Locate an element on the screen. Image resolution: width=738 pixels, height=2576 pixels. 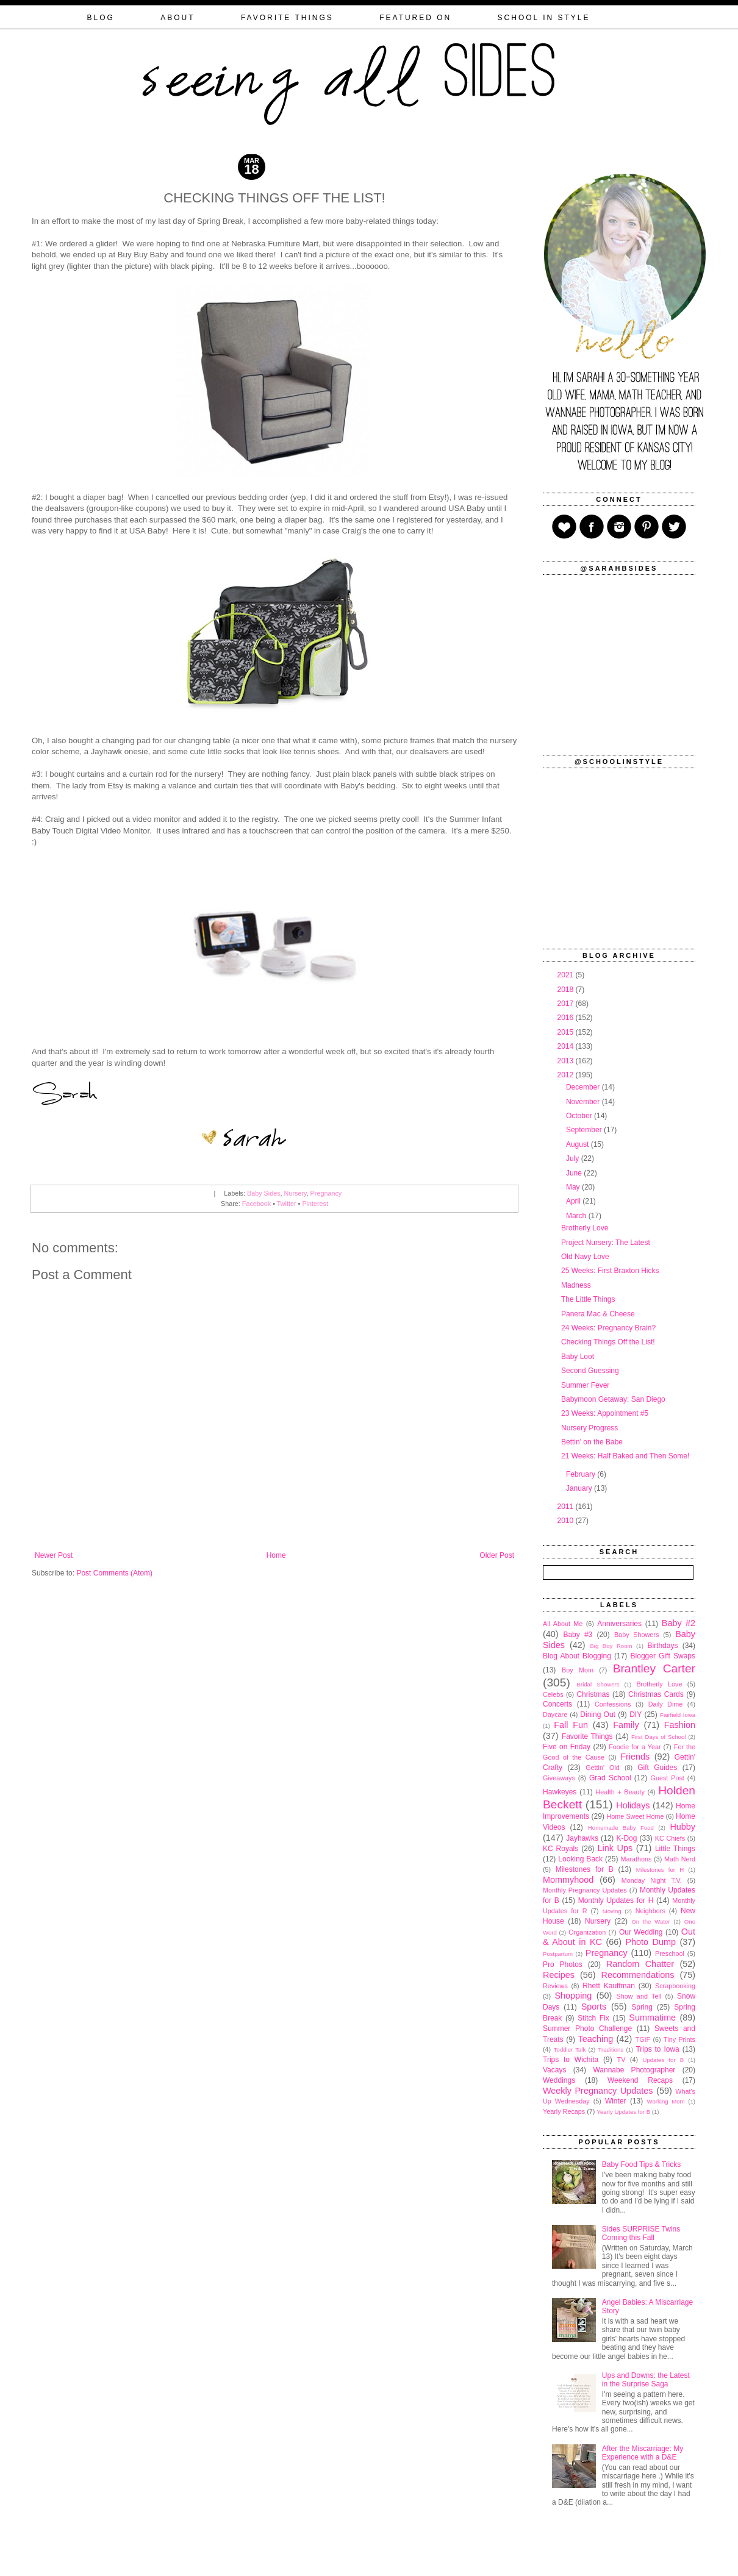
Grad School is located at coordinates (610, 1778).